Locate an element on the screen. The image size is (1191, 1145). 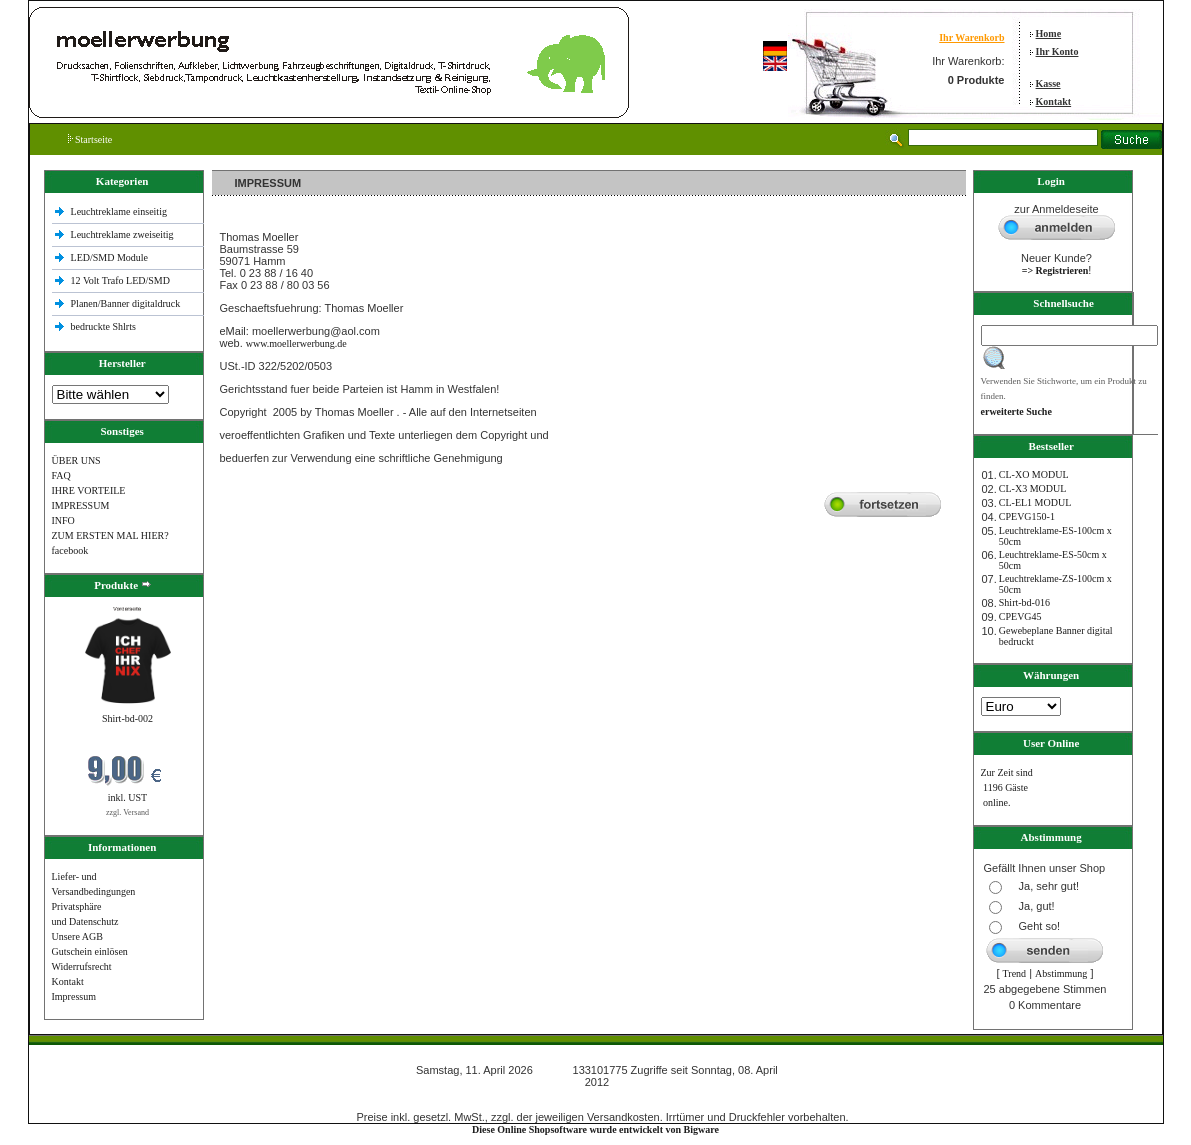
CPEVG150‐1 is located at coordinates (1027, 516).